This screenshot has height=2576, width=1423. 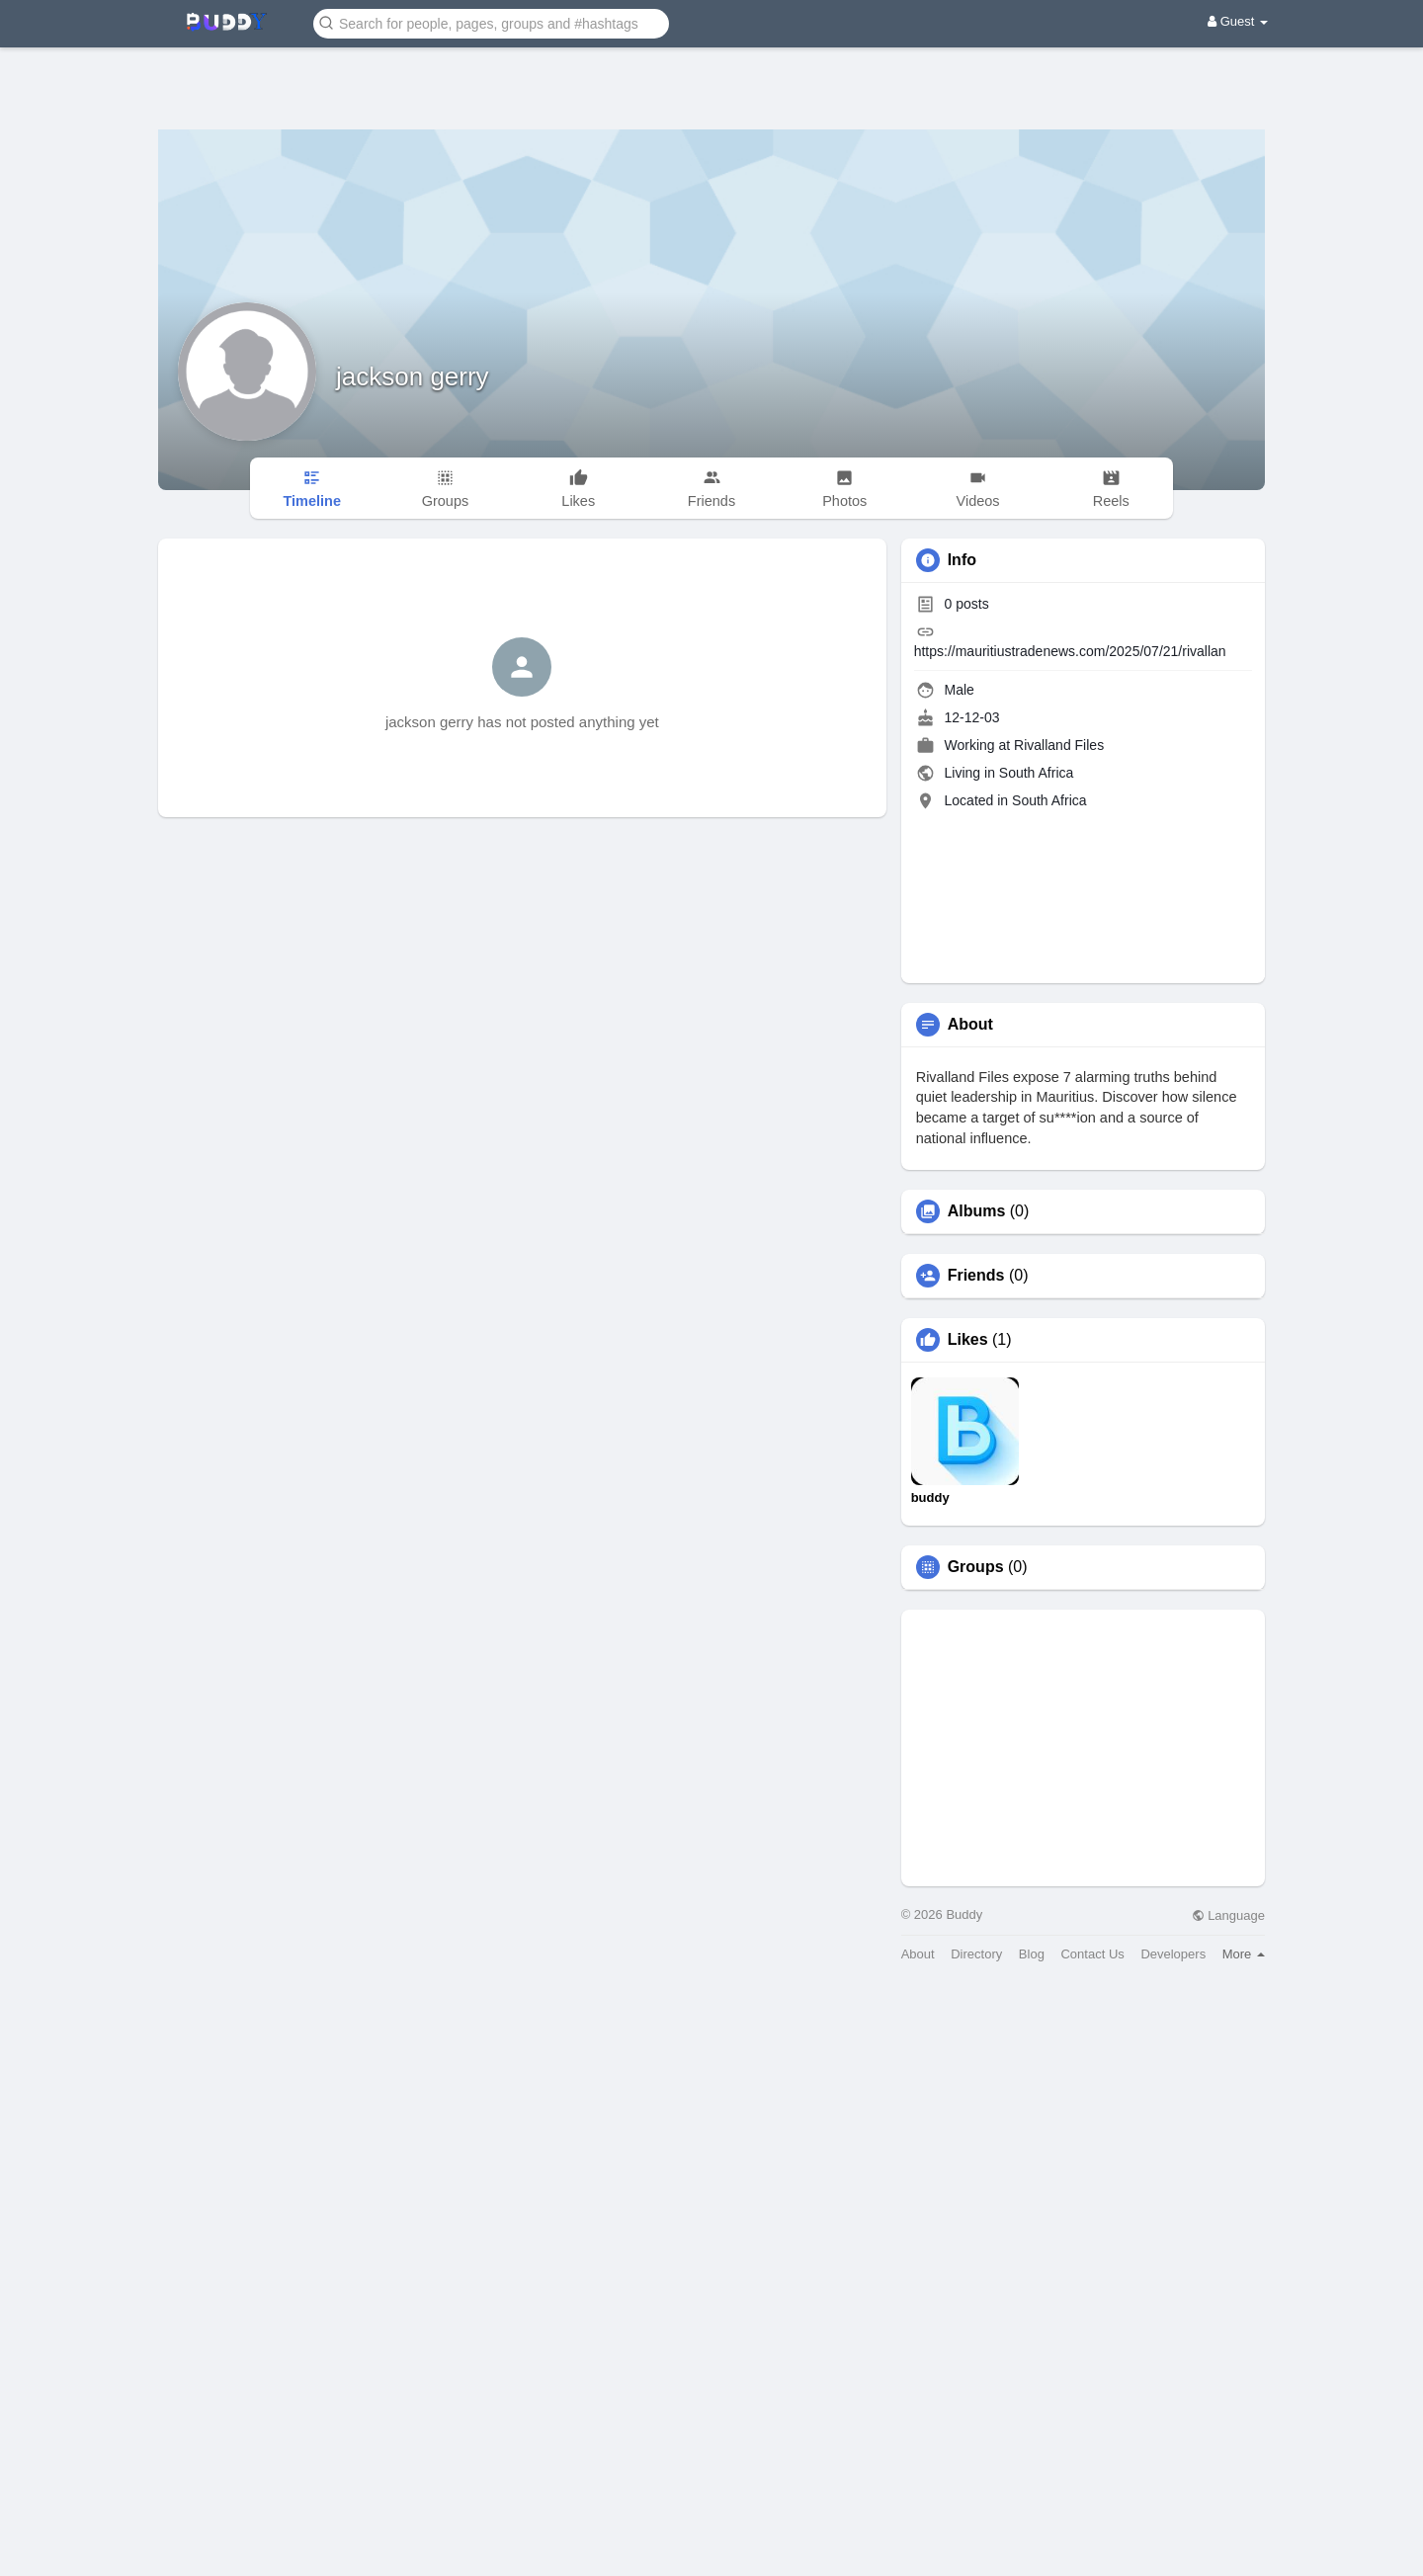 I want to click on Albums, so click(x=977, y=1211).